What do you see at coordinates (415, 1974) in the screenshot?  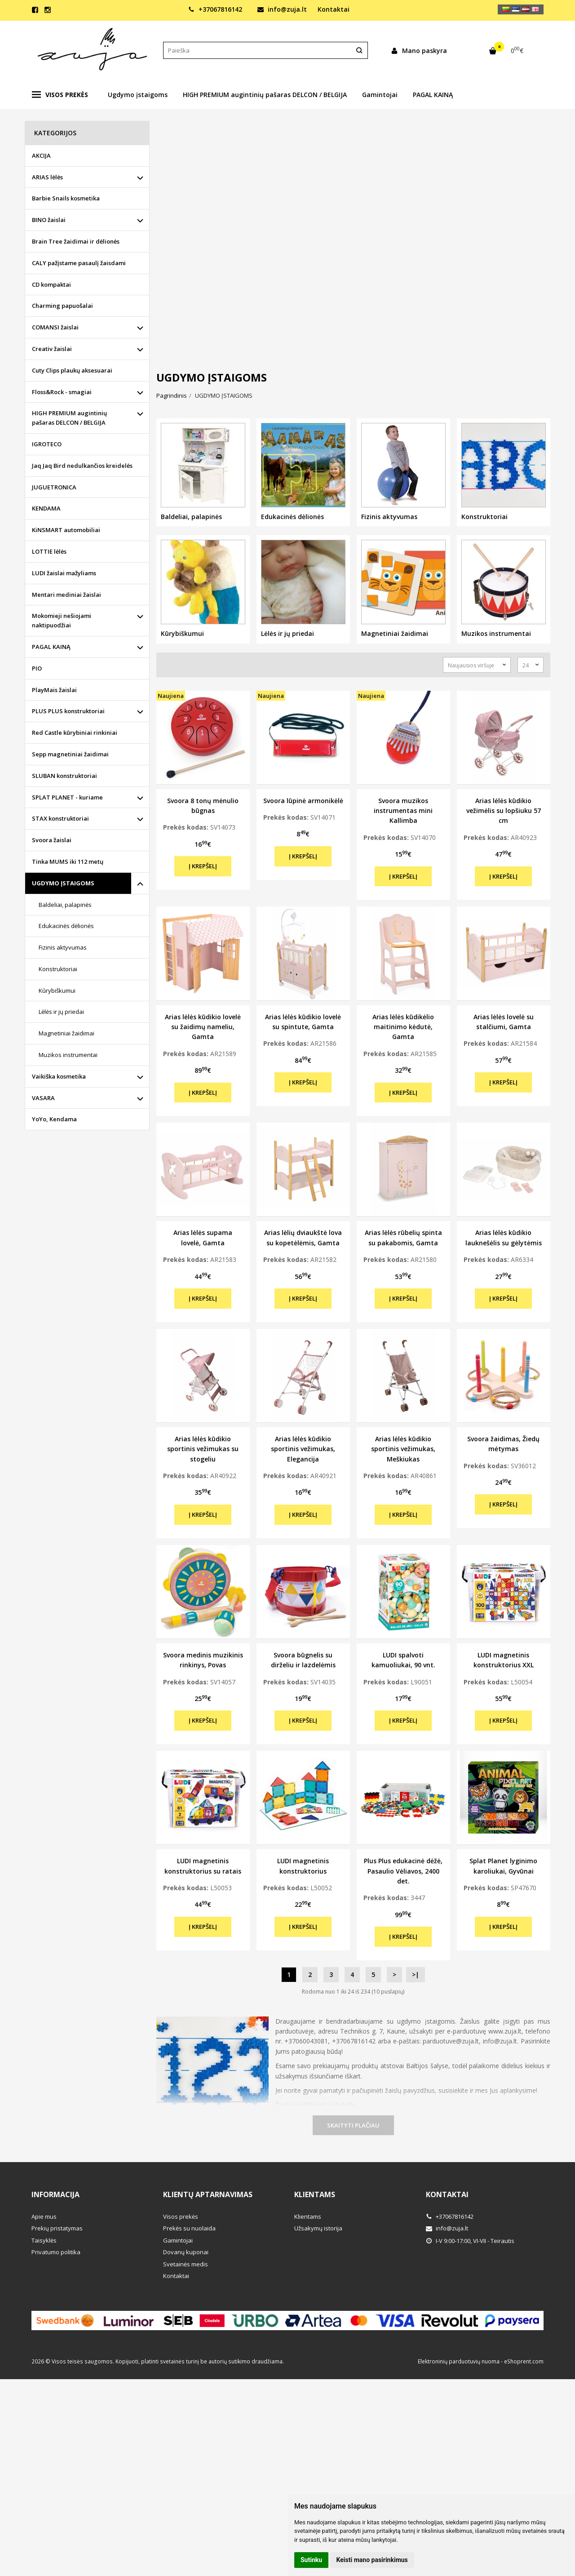 I see `>|` at bounding box center [415, 1974].